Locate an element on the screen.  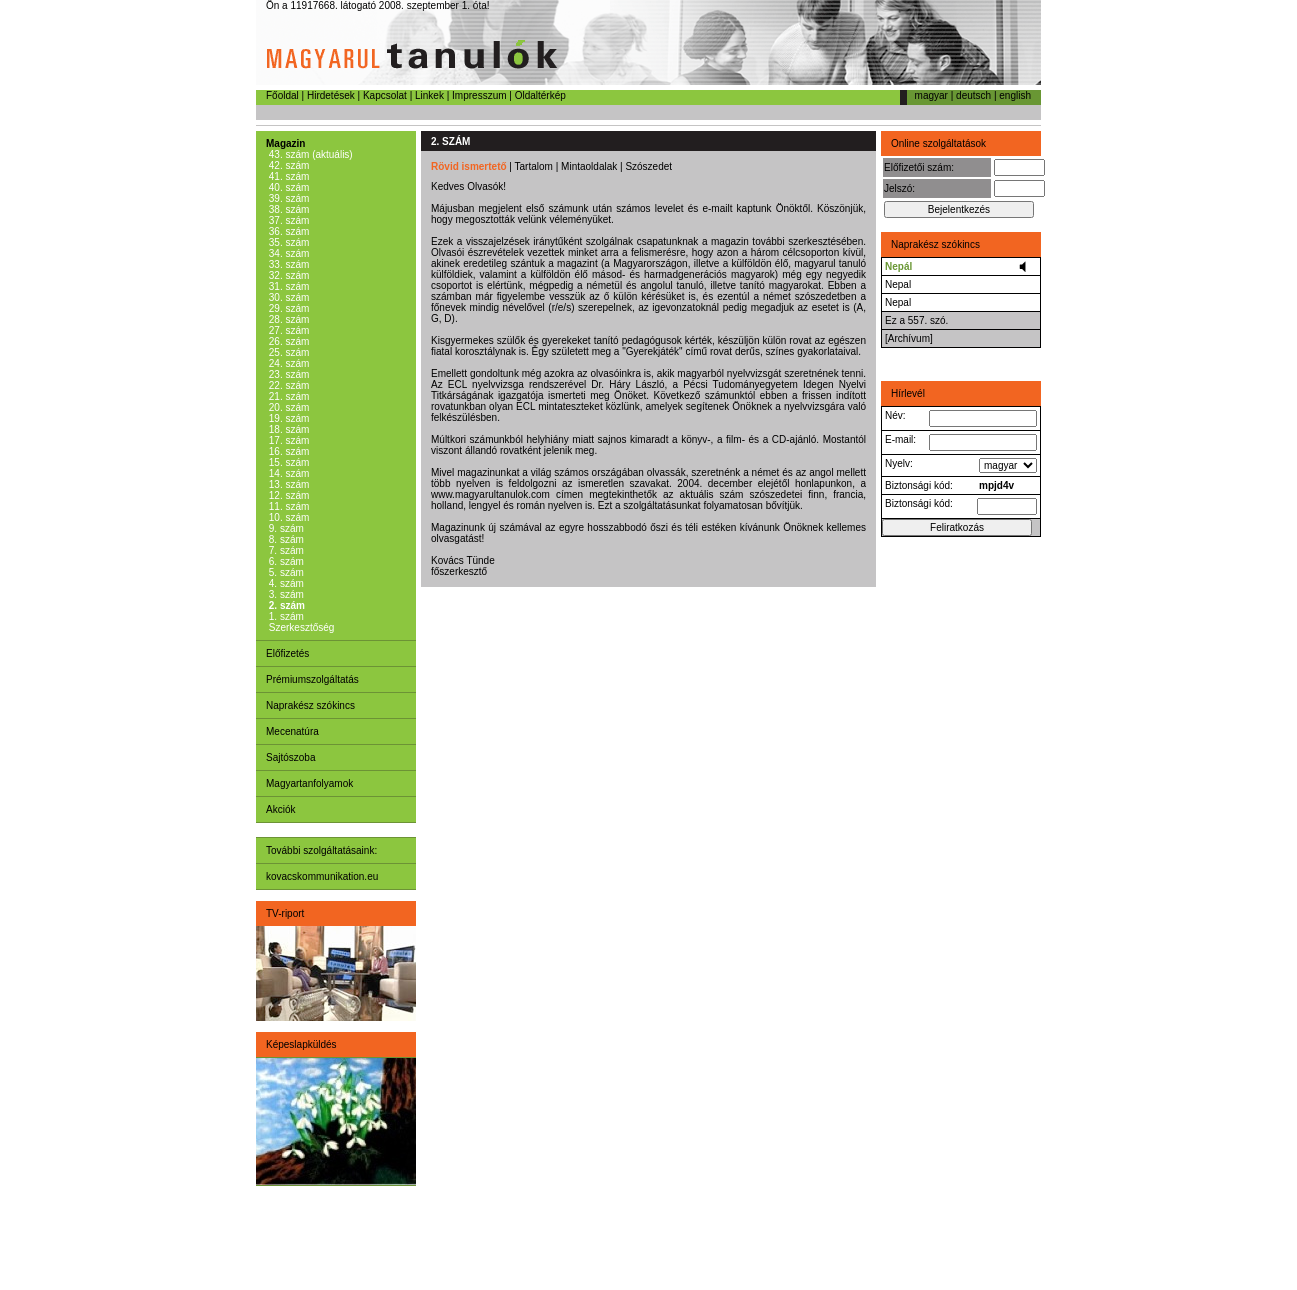
36. szám is located at coordinates (287, 231).